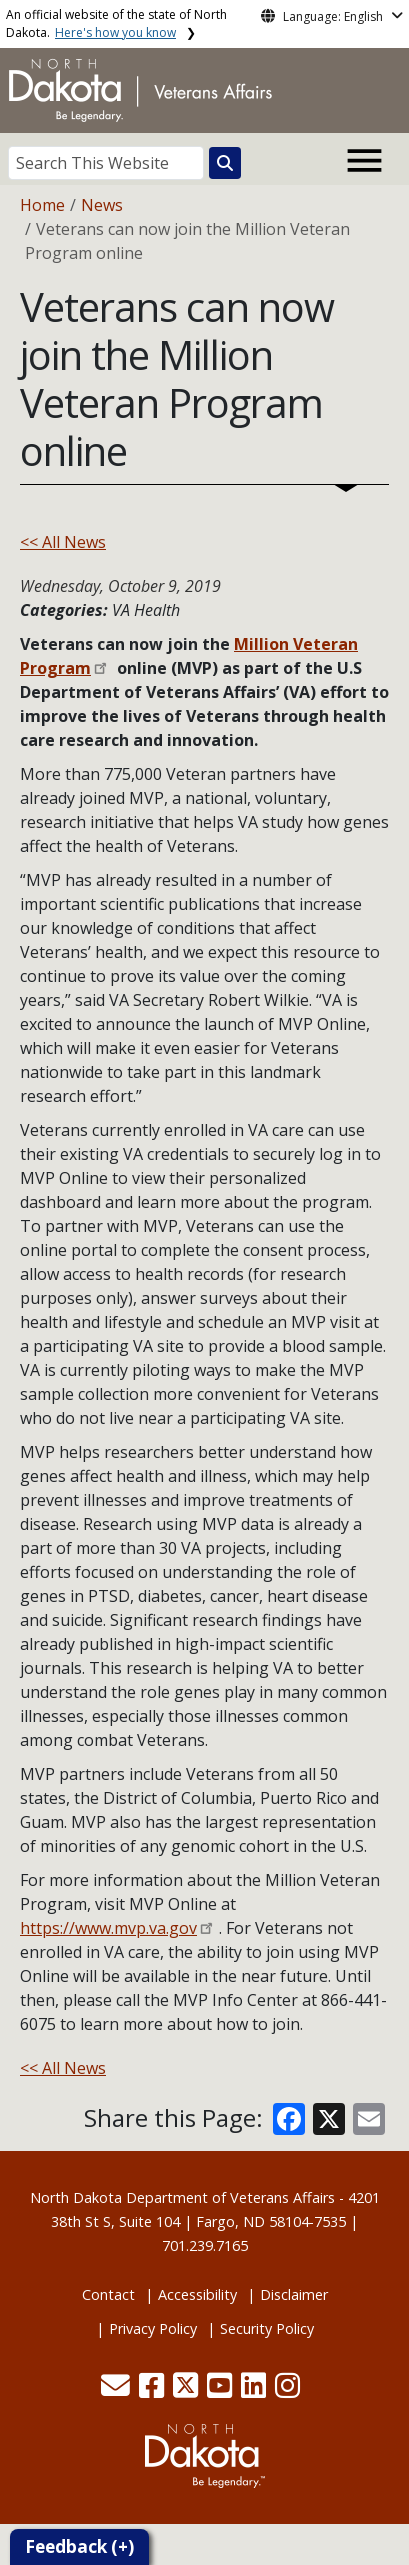 This screenshot has width=409, height=2565. Describe the element at coordinates (197, 2294) in the screenshot. I see `Accessibility` at that location.